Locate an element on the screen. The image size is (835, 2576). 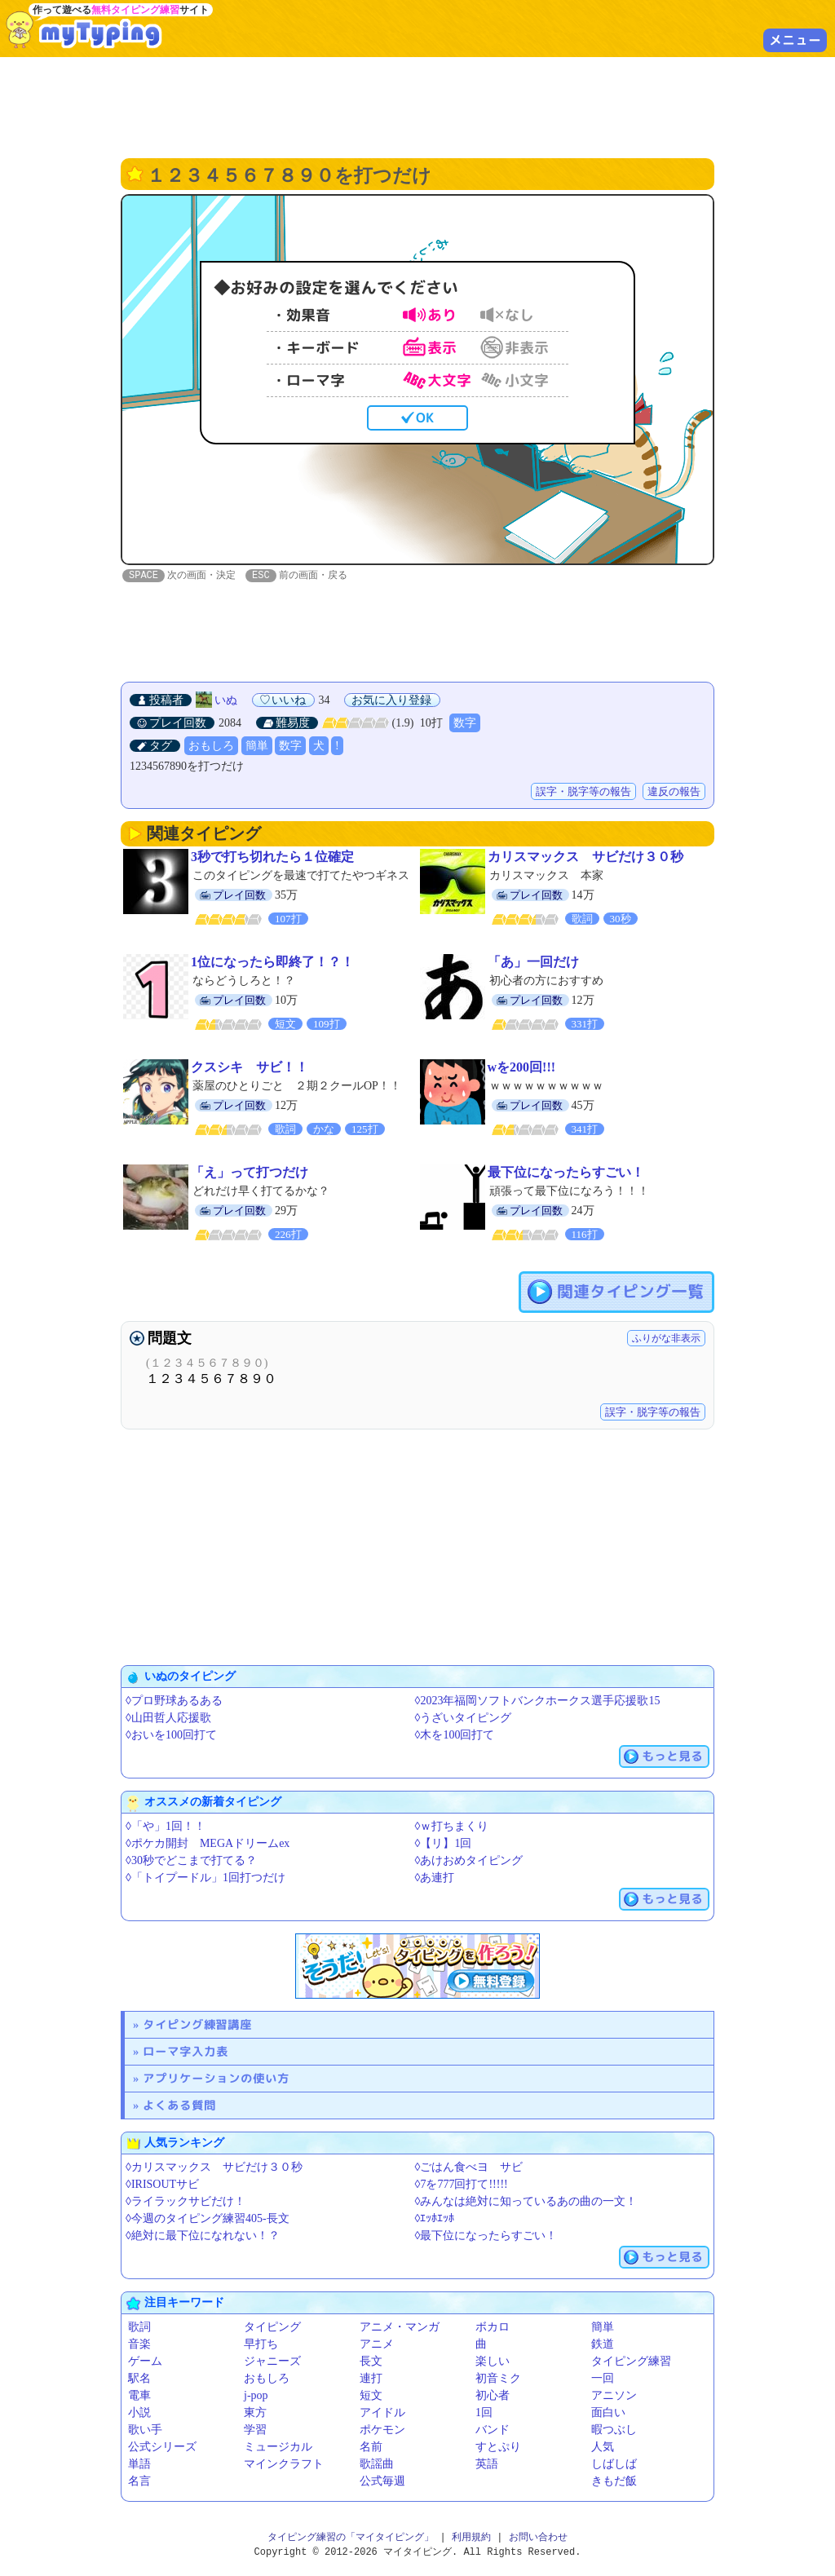
◊おいを100回打て is located at coordinates (171, 1736).